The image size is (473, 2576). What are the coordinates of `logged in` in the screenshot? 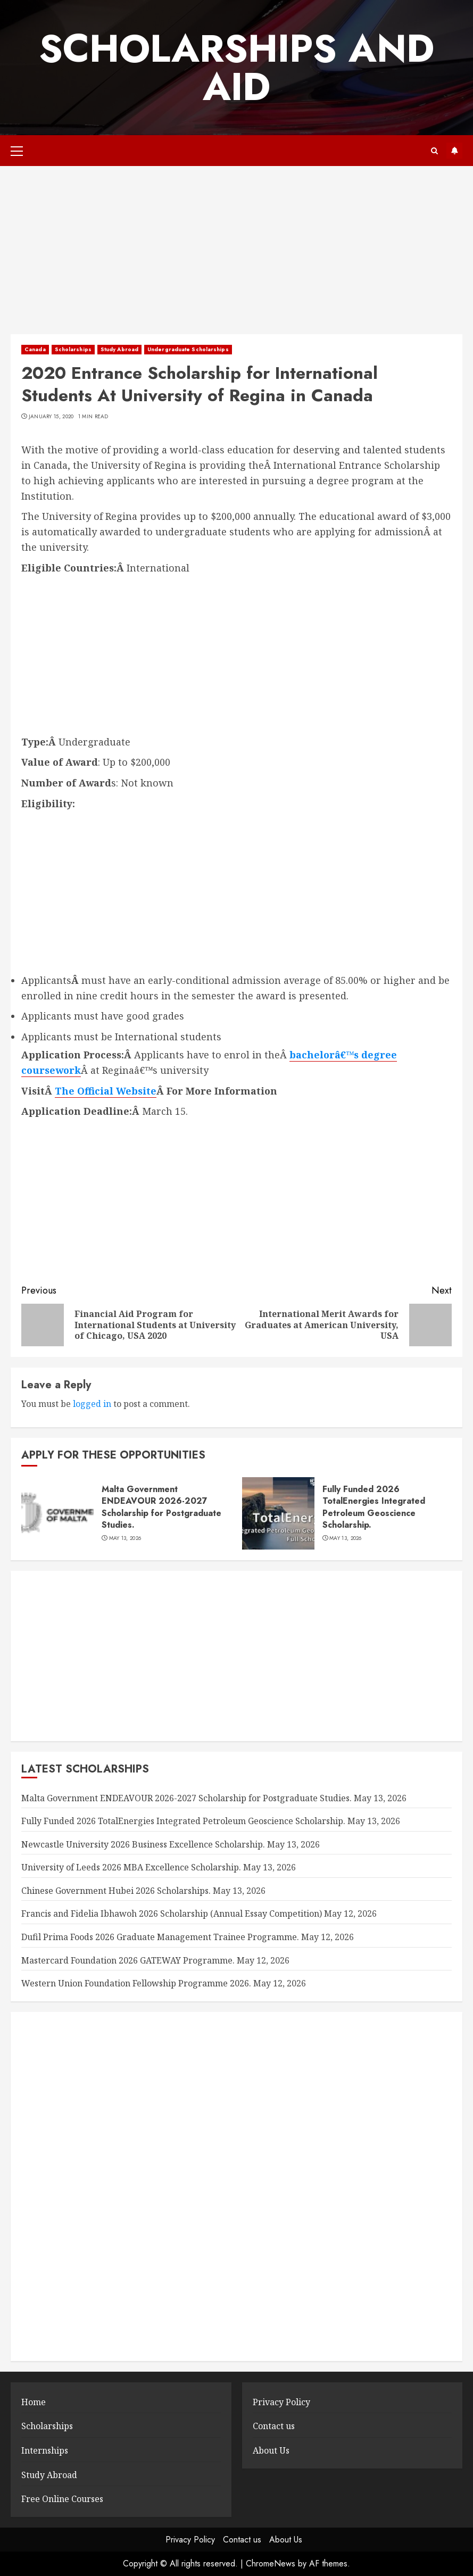 It's located at (92, 1404).